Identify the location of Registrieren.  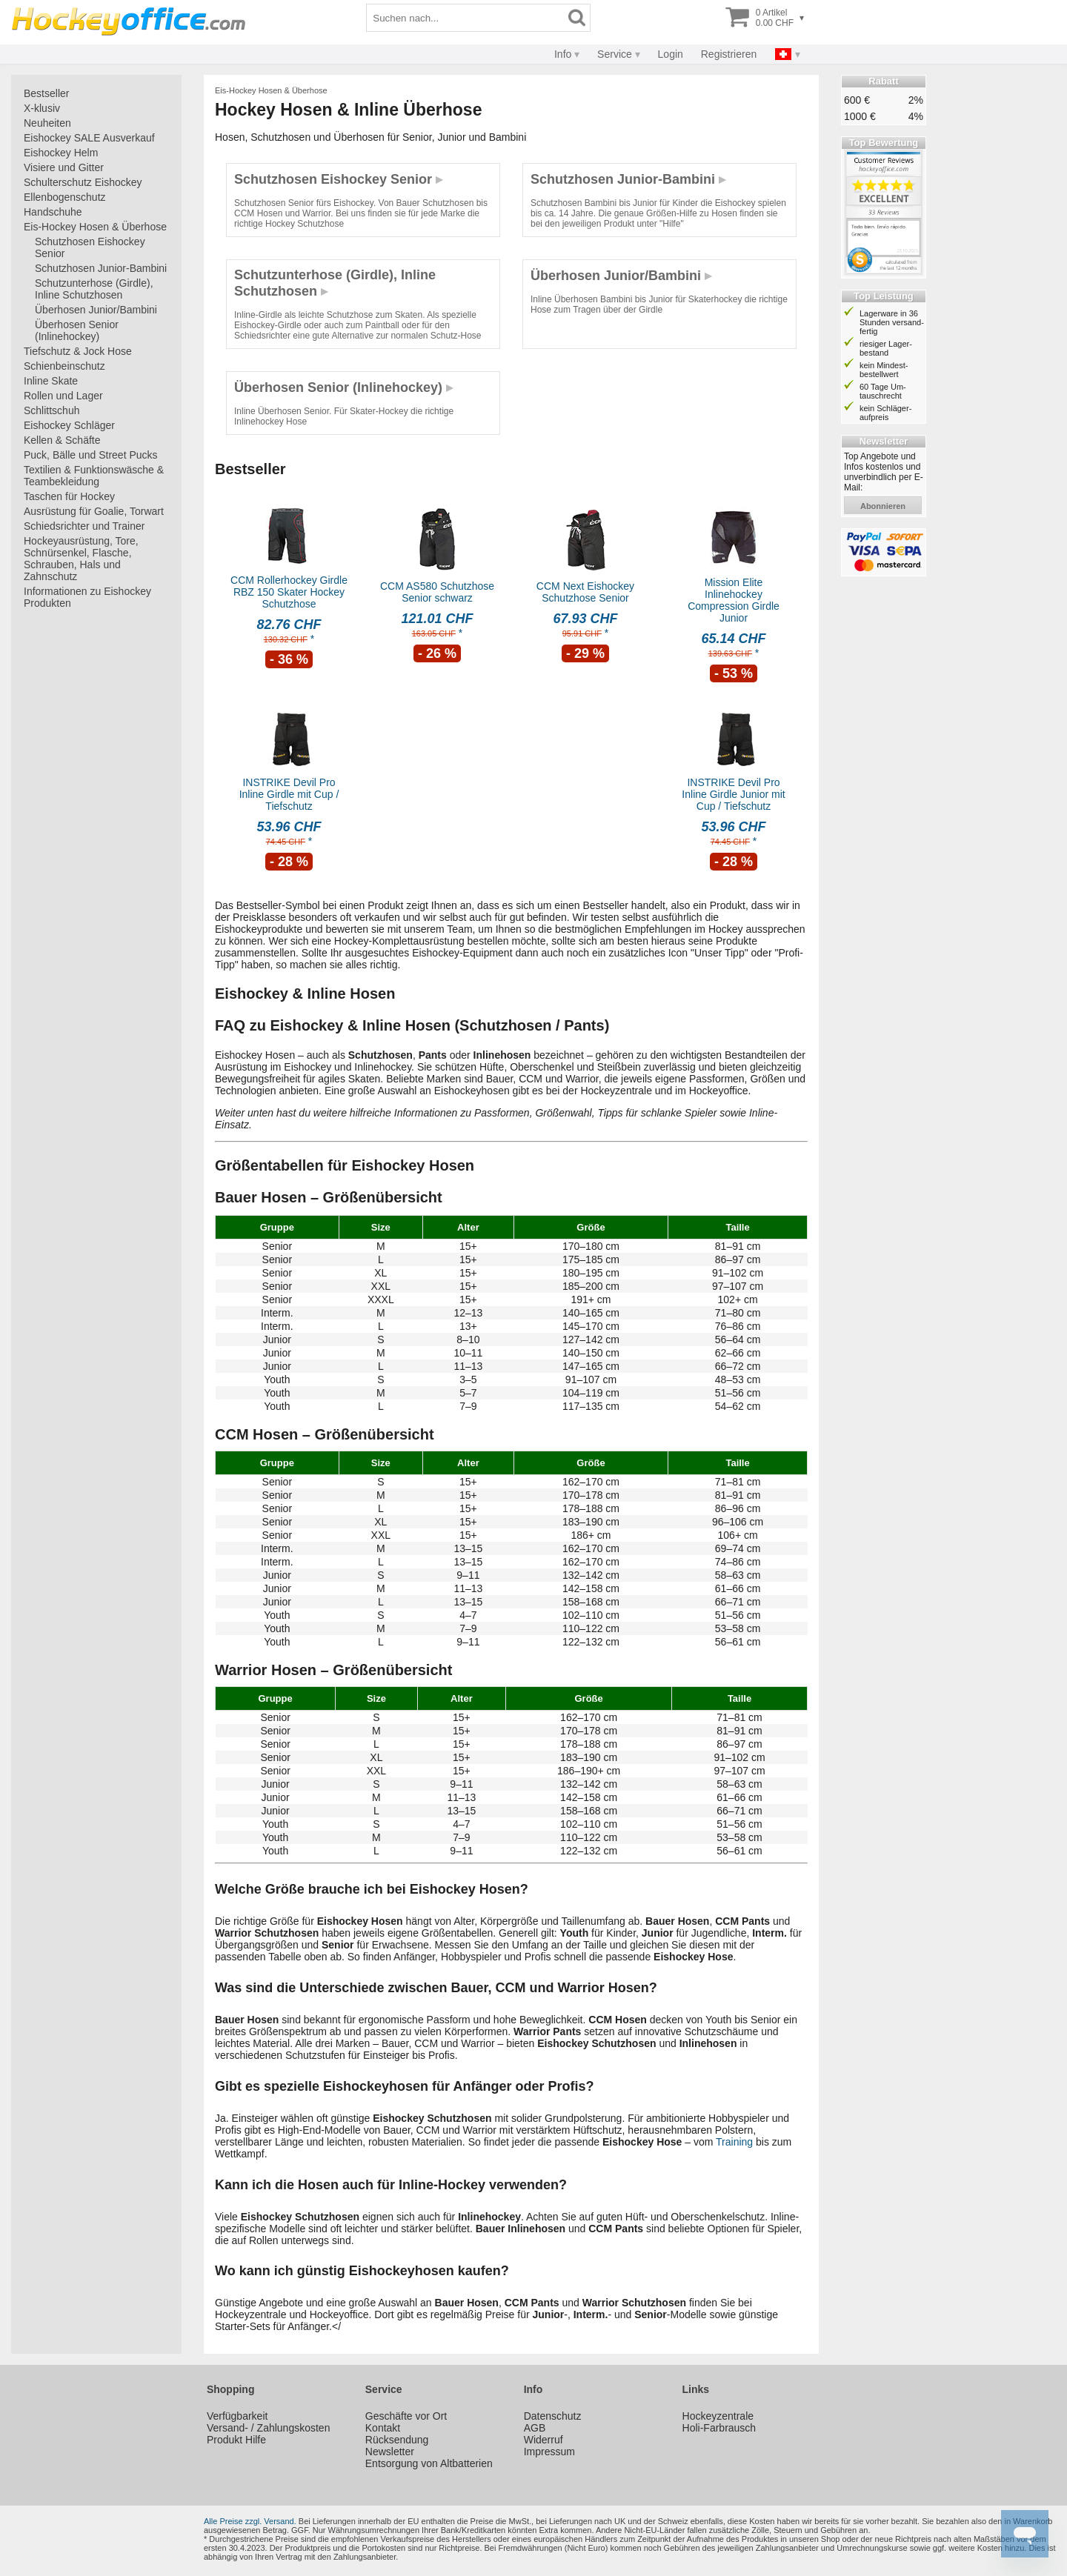
(729, 54).